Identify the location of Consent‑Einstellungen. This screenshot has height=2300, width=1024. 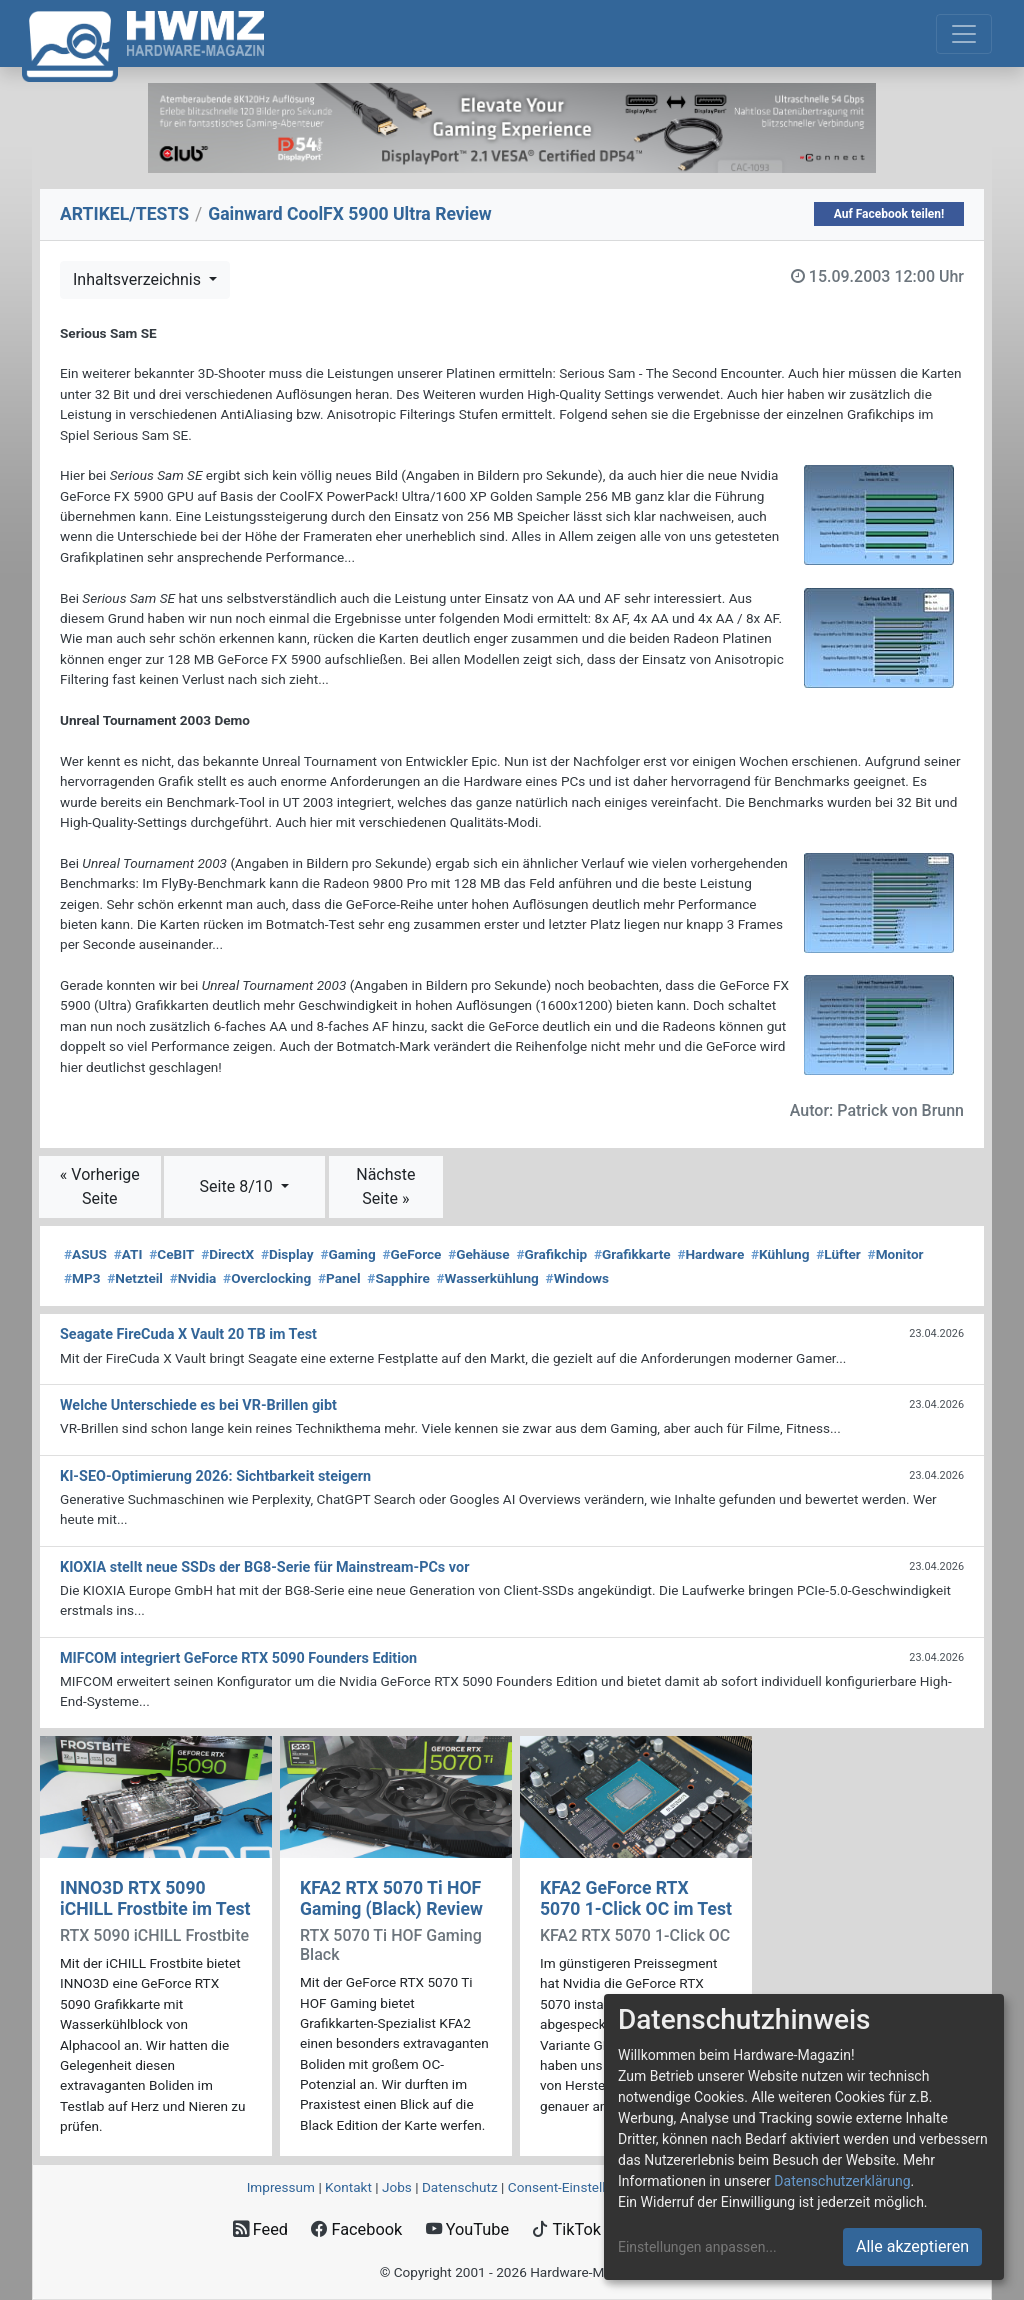
(575, 2187).